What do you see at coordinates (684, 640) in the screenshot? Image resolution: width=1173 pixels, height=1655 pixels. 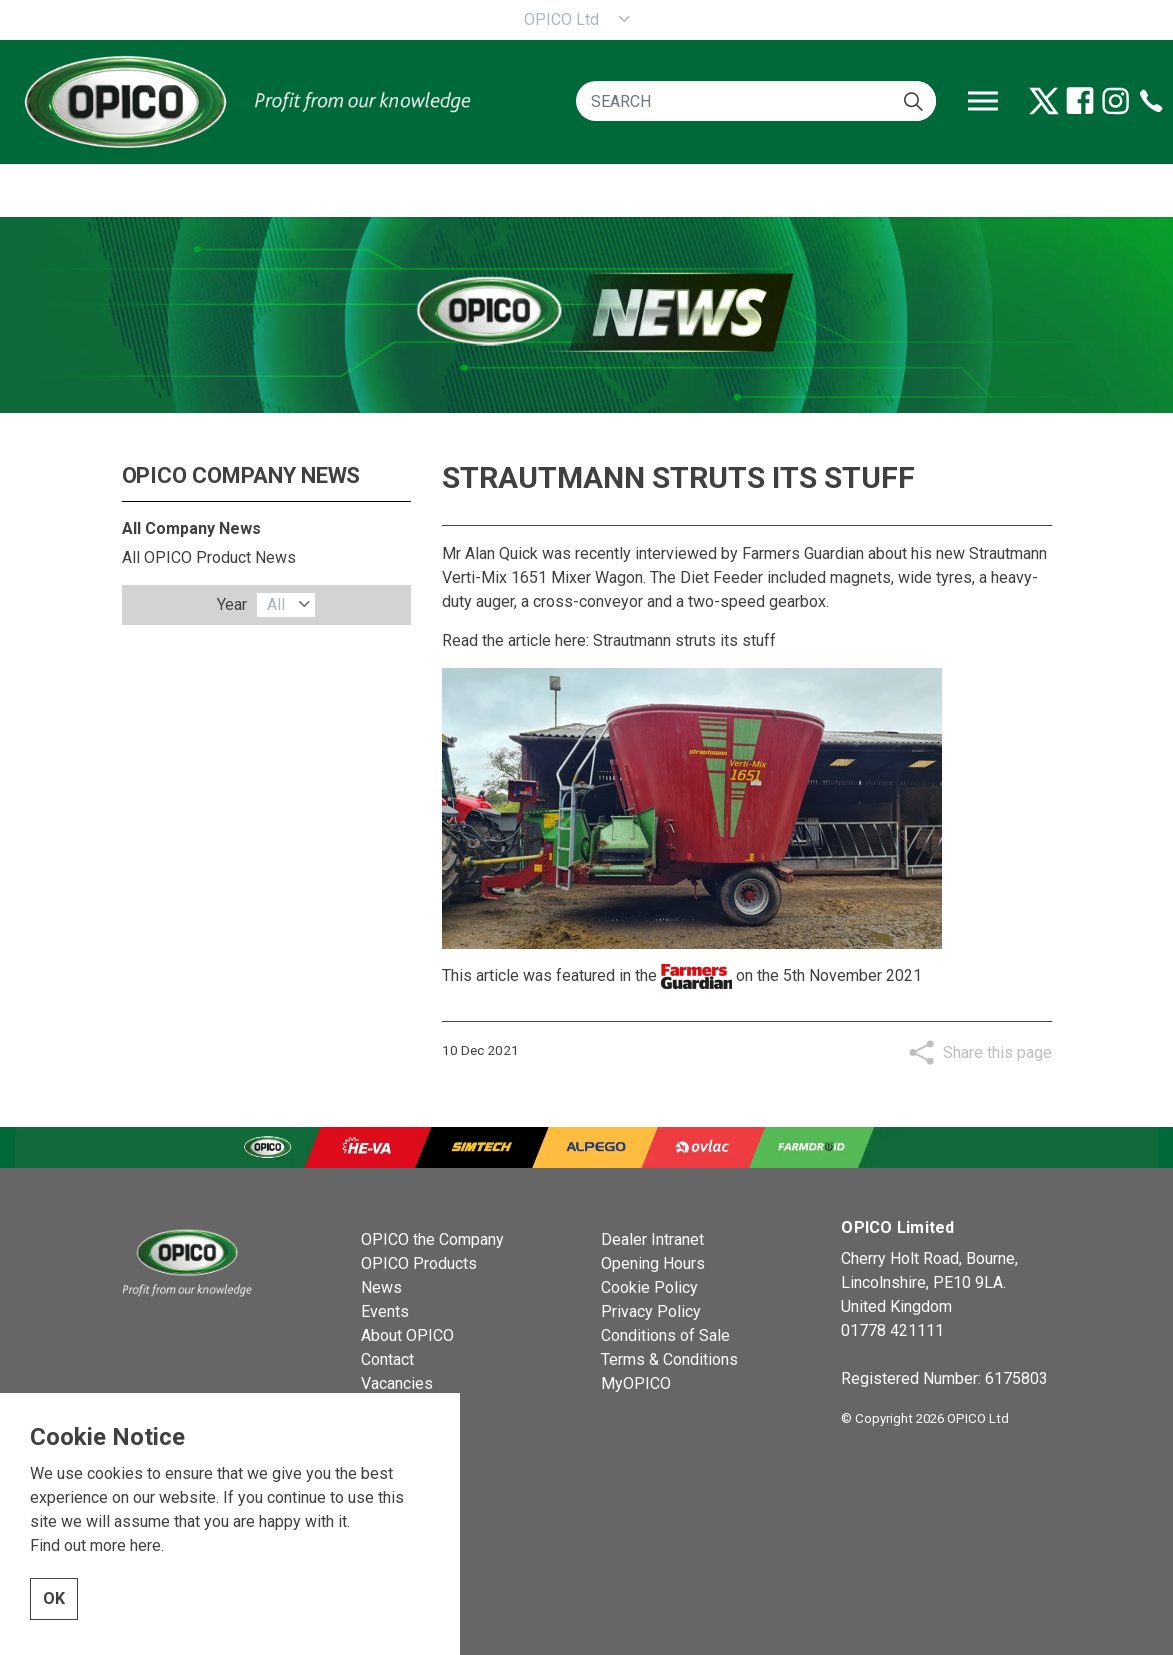 I see `Strautmann struts its stuff` at bounding box center [684, 640].